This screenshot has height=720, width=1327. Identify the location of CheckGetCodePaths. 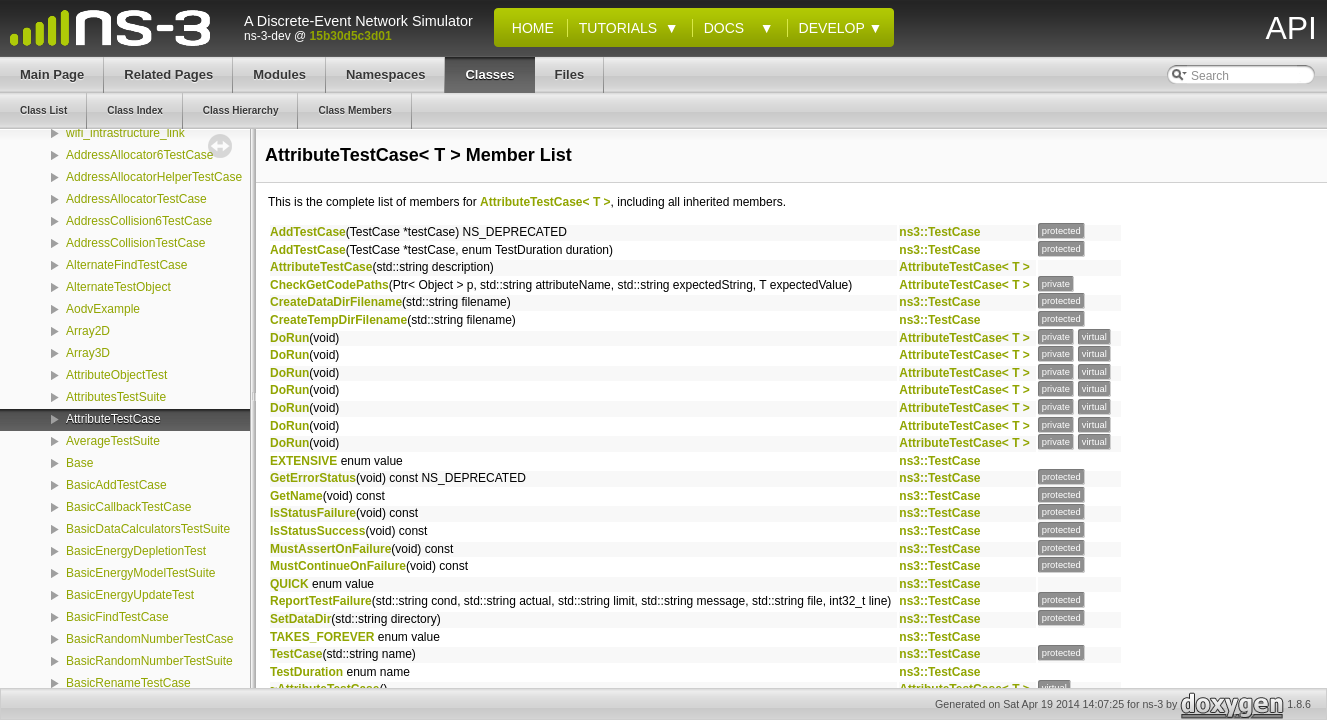
(329, 285).